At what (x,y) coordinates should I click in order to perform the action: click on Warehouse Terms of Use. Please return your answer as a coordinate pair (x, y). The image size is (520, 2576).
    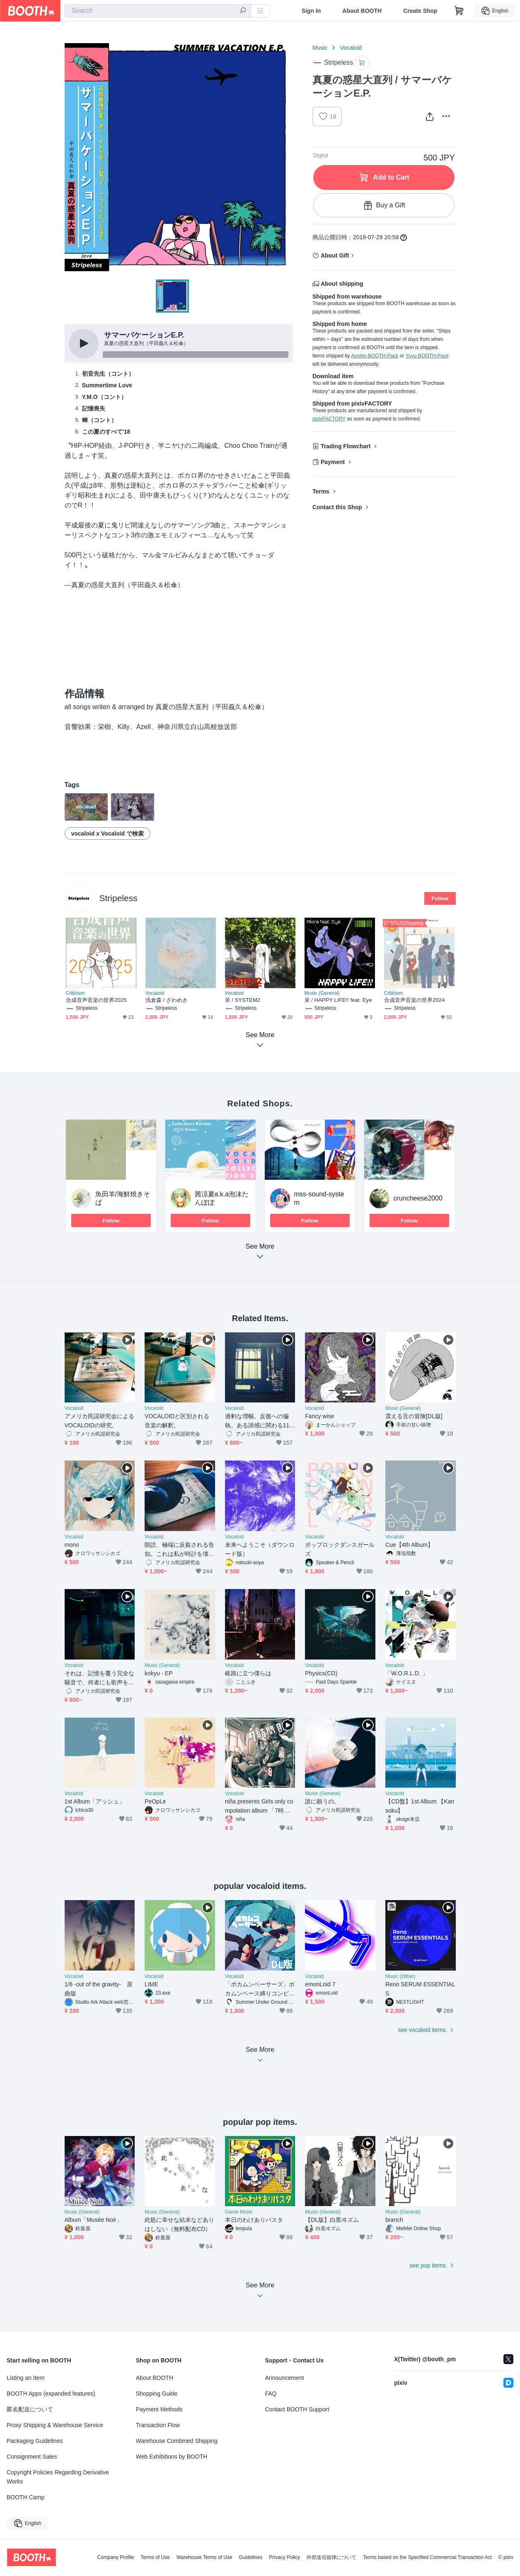
    Looking at the image, I should click on (204, 2557).